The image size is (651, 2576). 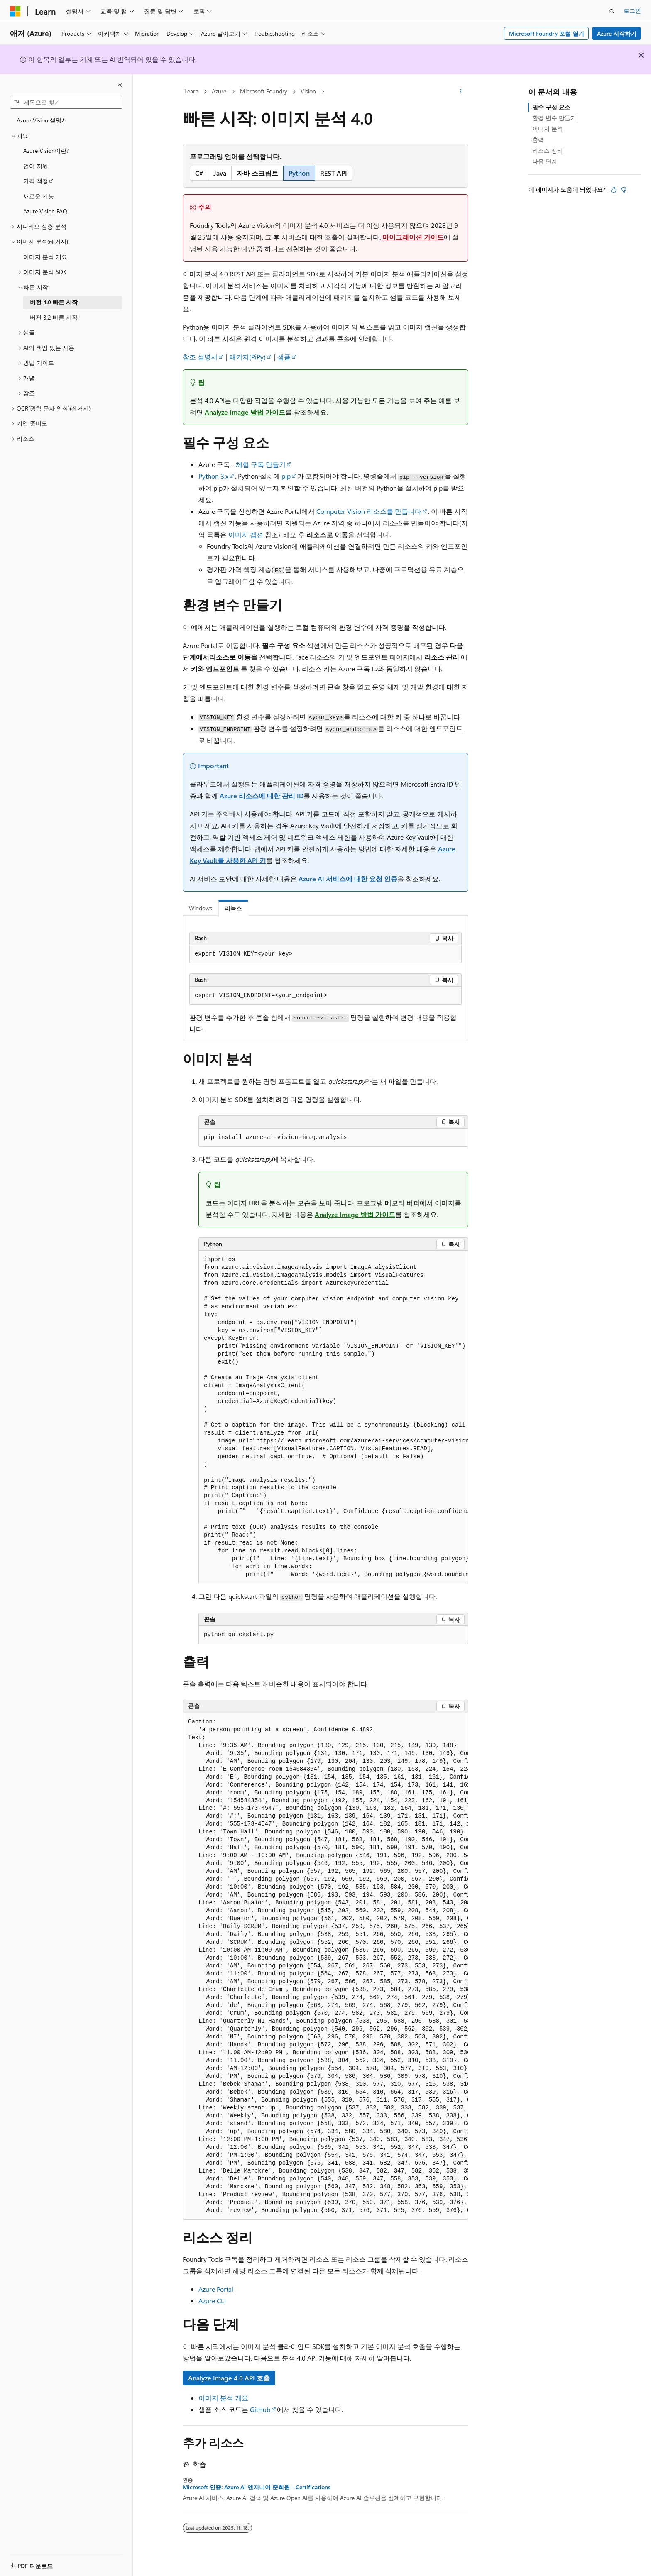 I want to click on Vision, so click(x=308, y=91).